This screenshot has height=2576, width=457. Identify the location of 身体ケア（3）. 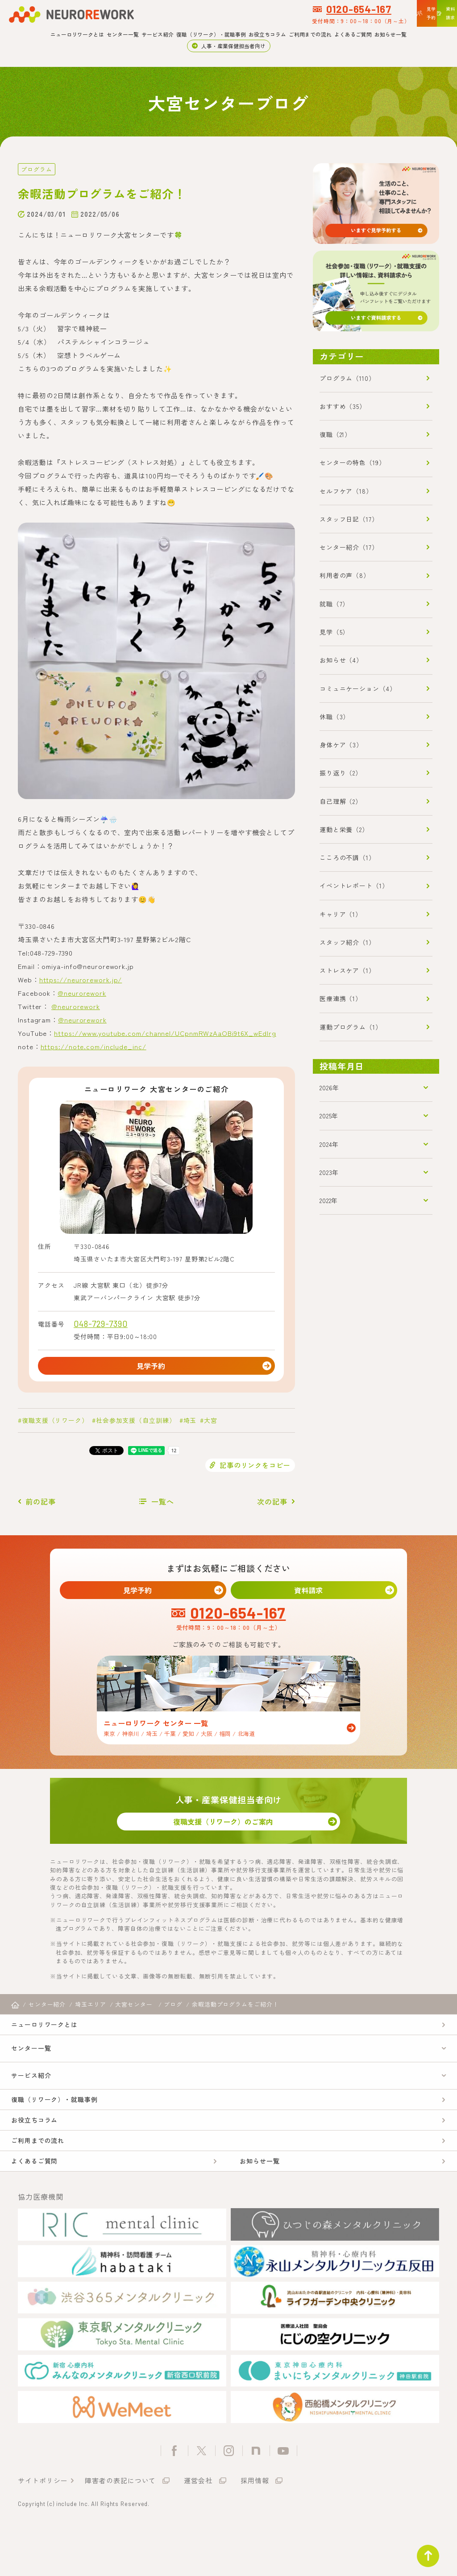
(341, 744).